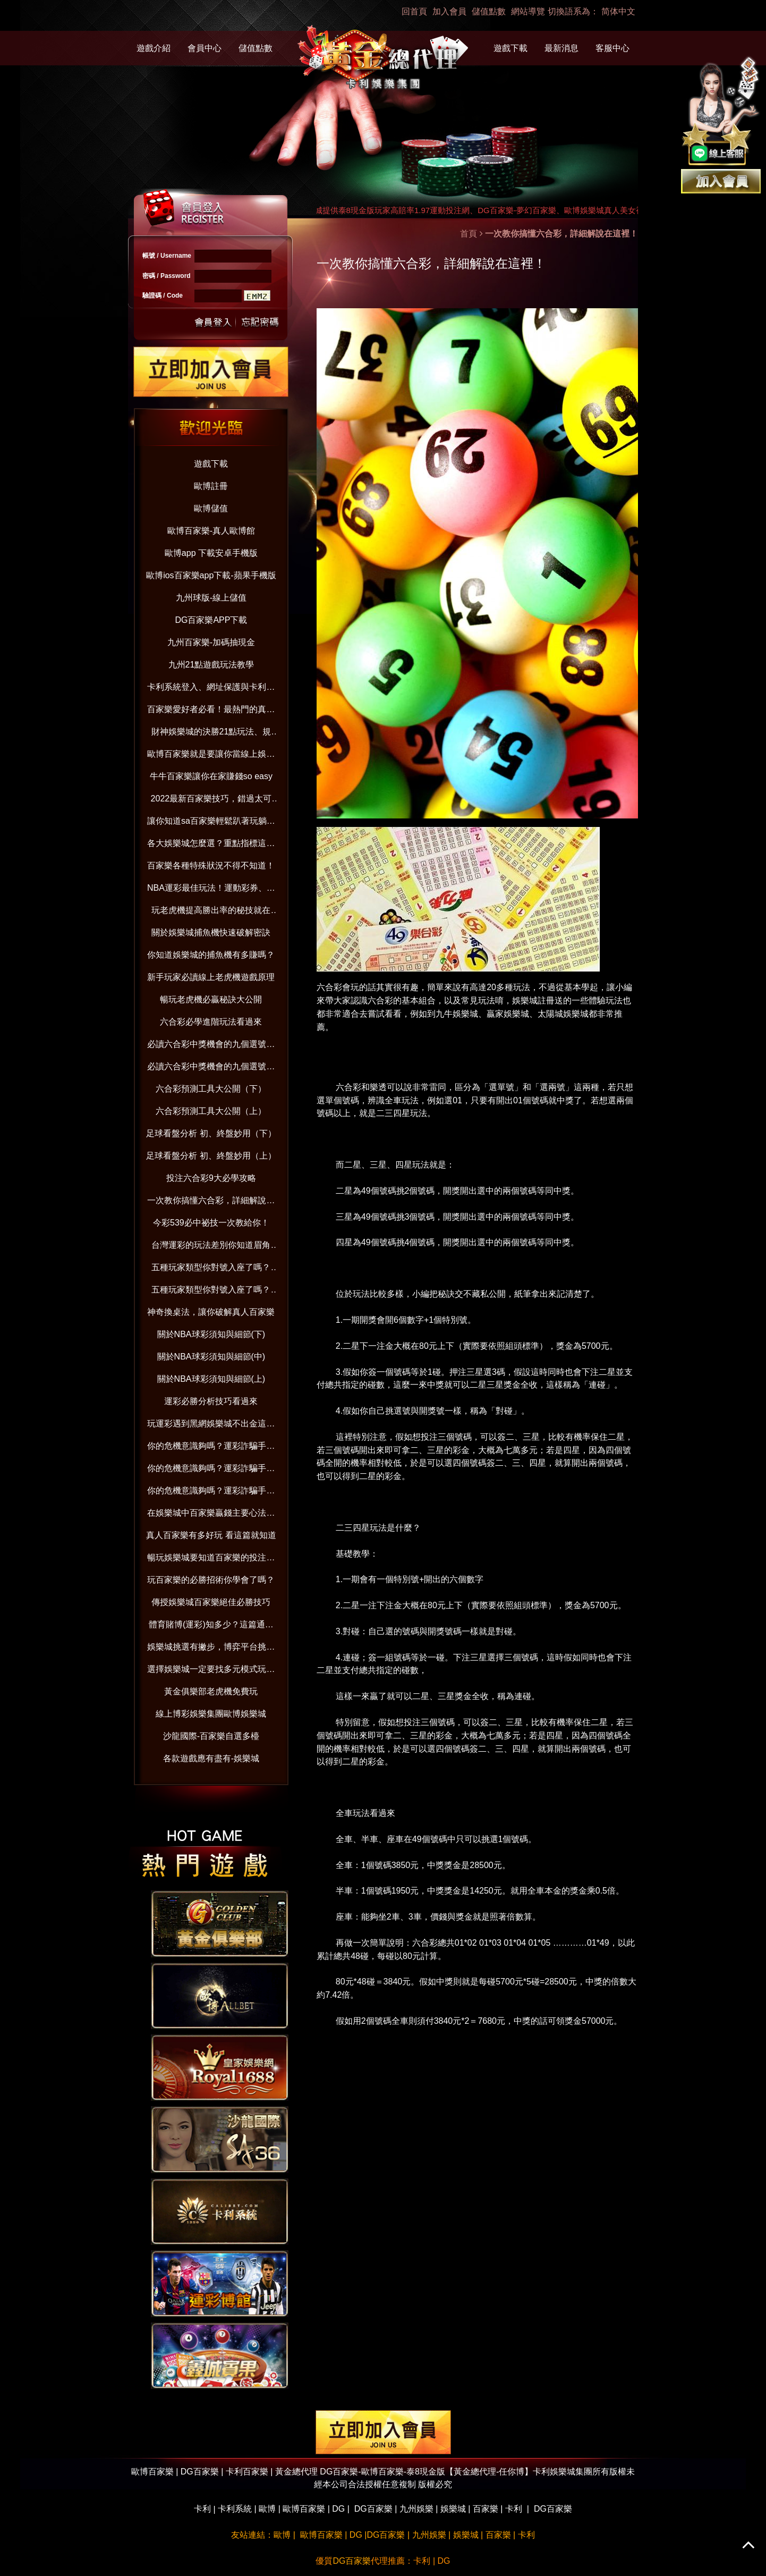 This screenshot has height=2576, width=766. Describe the element at coordinates (211, 1222) in the screenshot. I see `今彩539必中祕技一次教給你！` at that location.